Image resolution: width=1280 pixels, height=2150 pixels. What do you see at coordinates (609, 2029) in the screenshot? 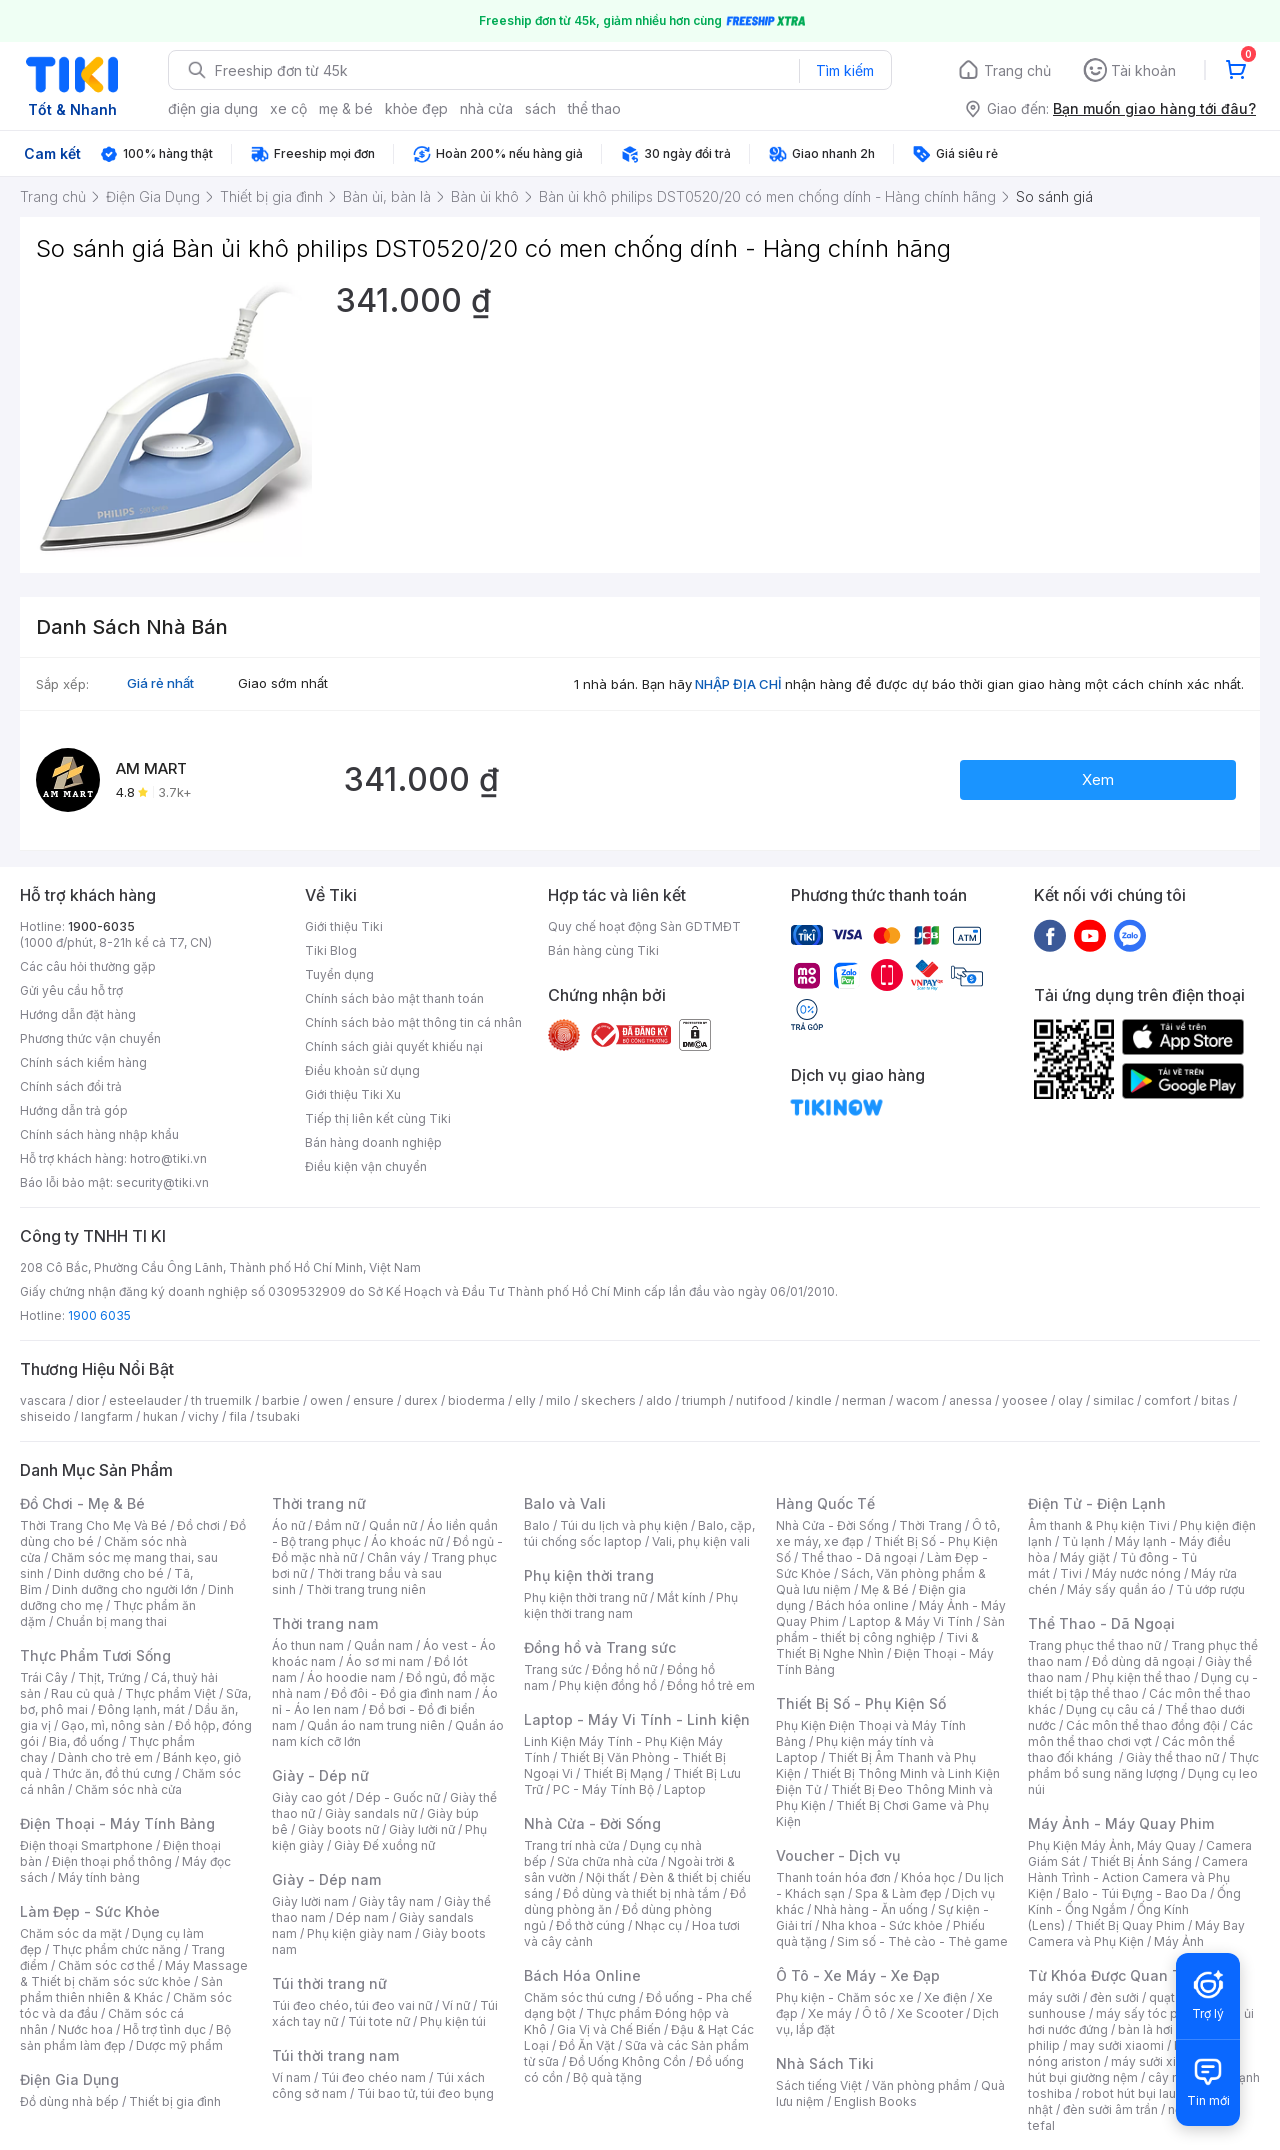
I see `Gia Vị và Chế Biến` at bounding box center [609, 2029].